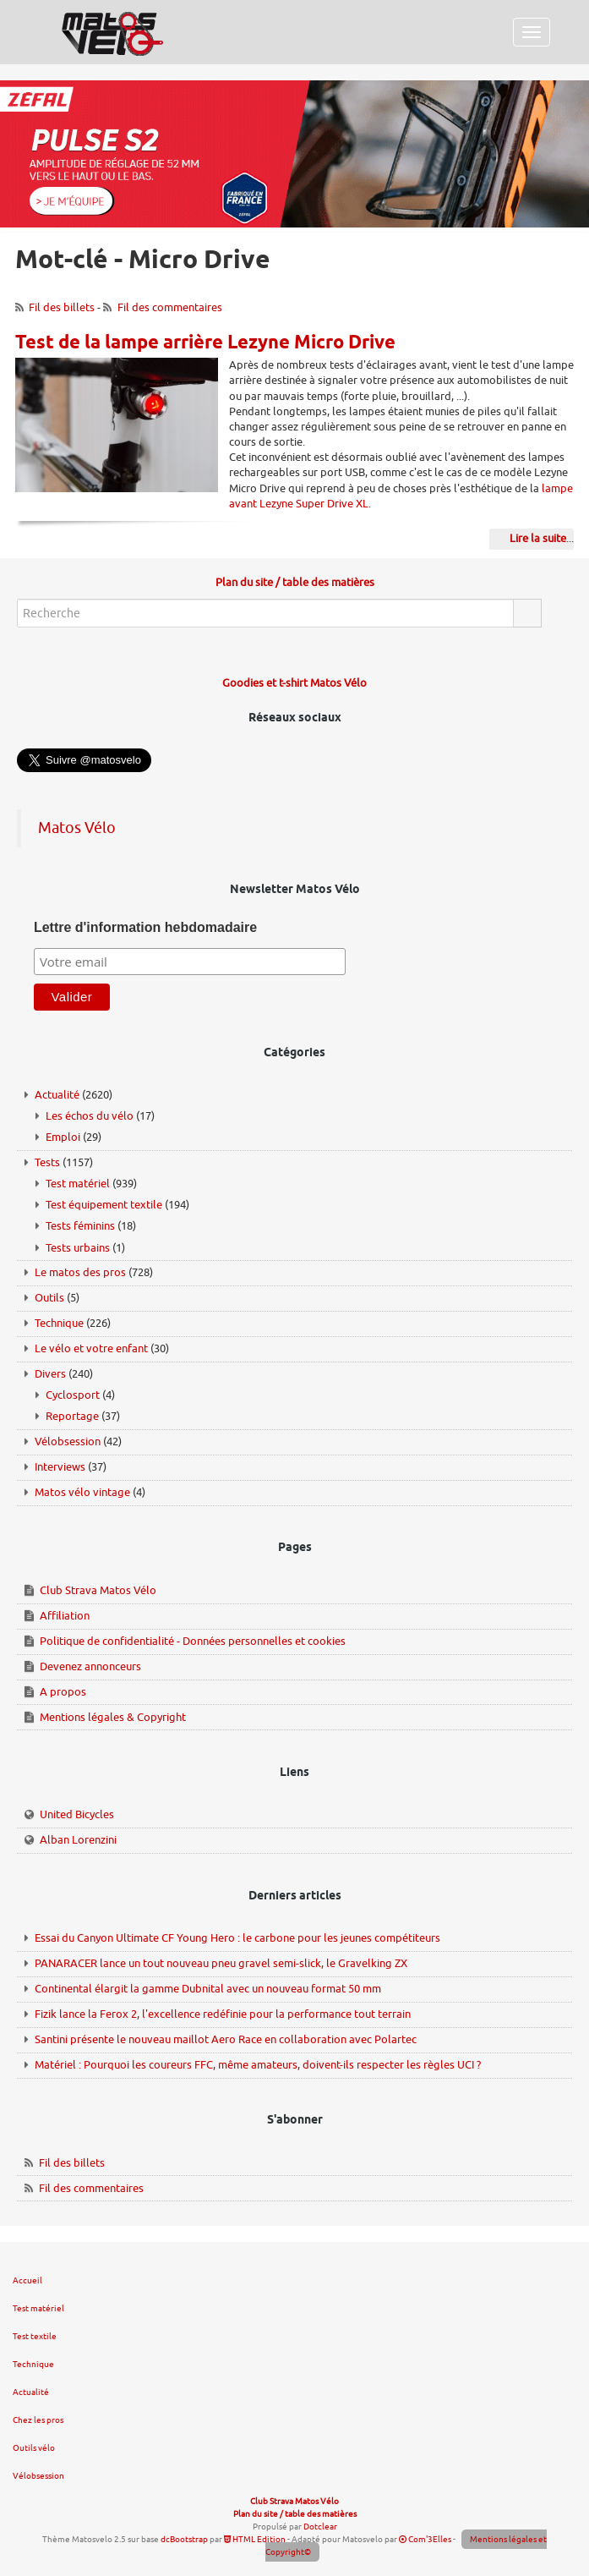  I want to click on Le matos des pros, so click(80, 1272).